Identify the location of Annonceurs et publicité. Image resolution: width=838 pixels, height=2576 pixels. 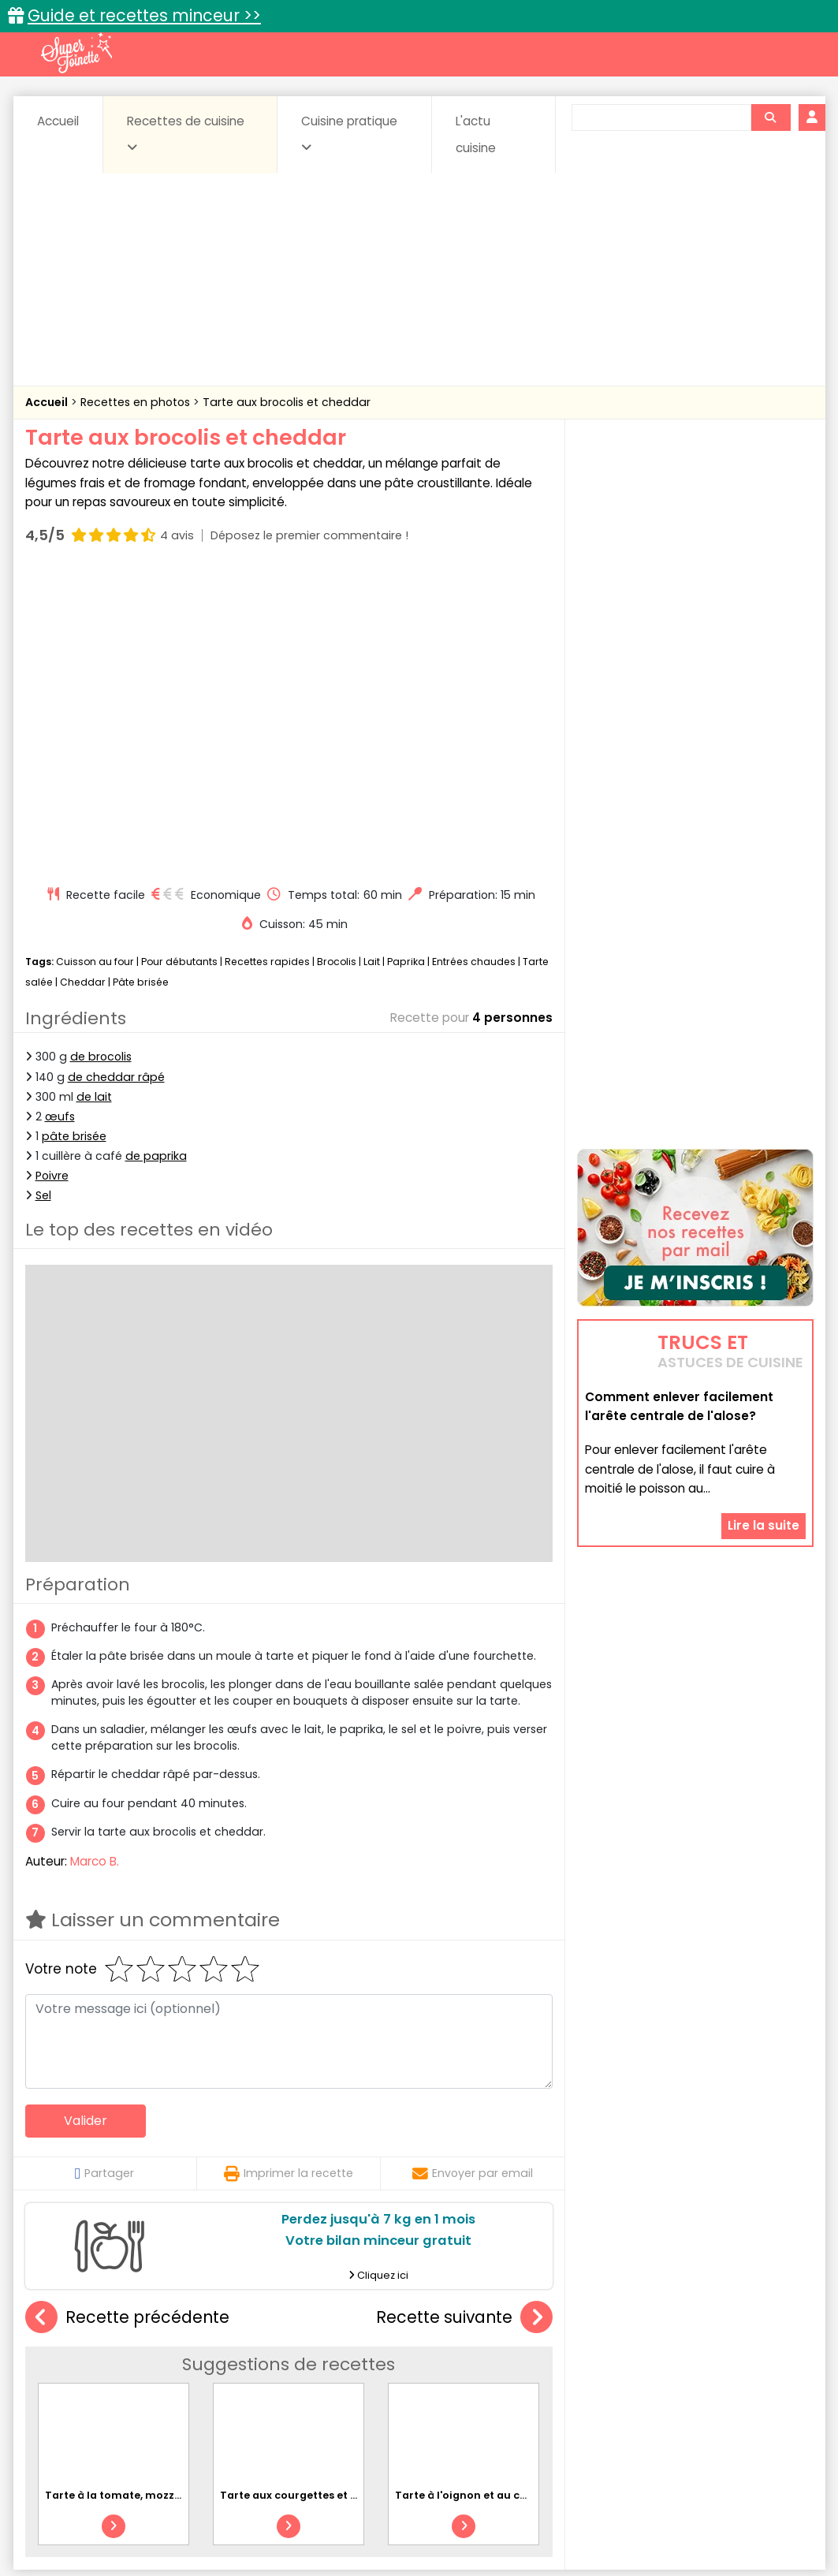
(106, 2513).